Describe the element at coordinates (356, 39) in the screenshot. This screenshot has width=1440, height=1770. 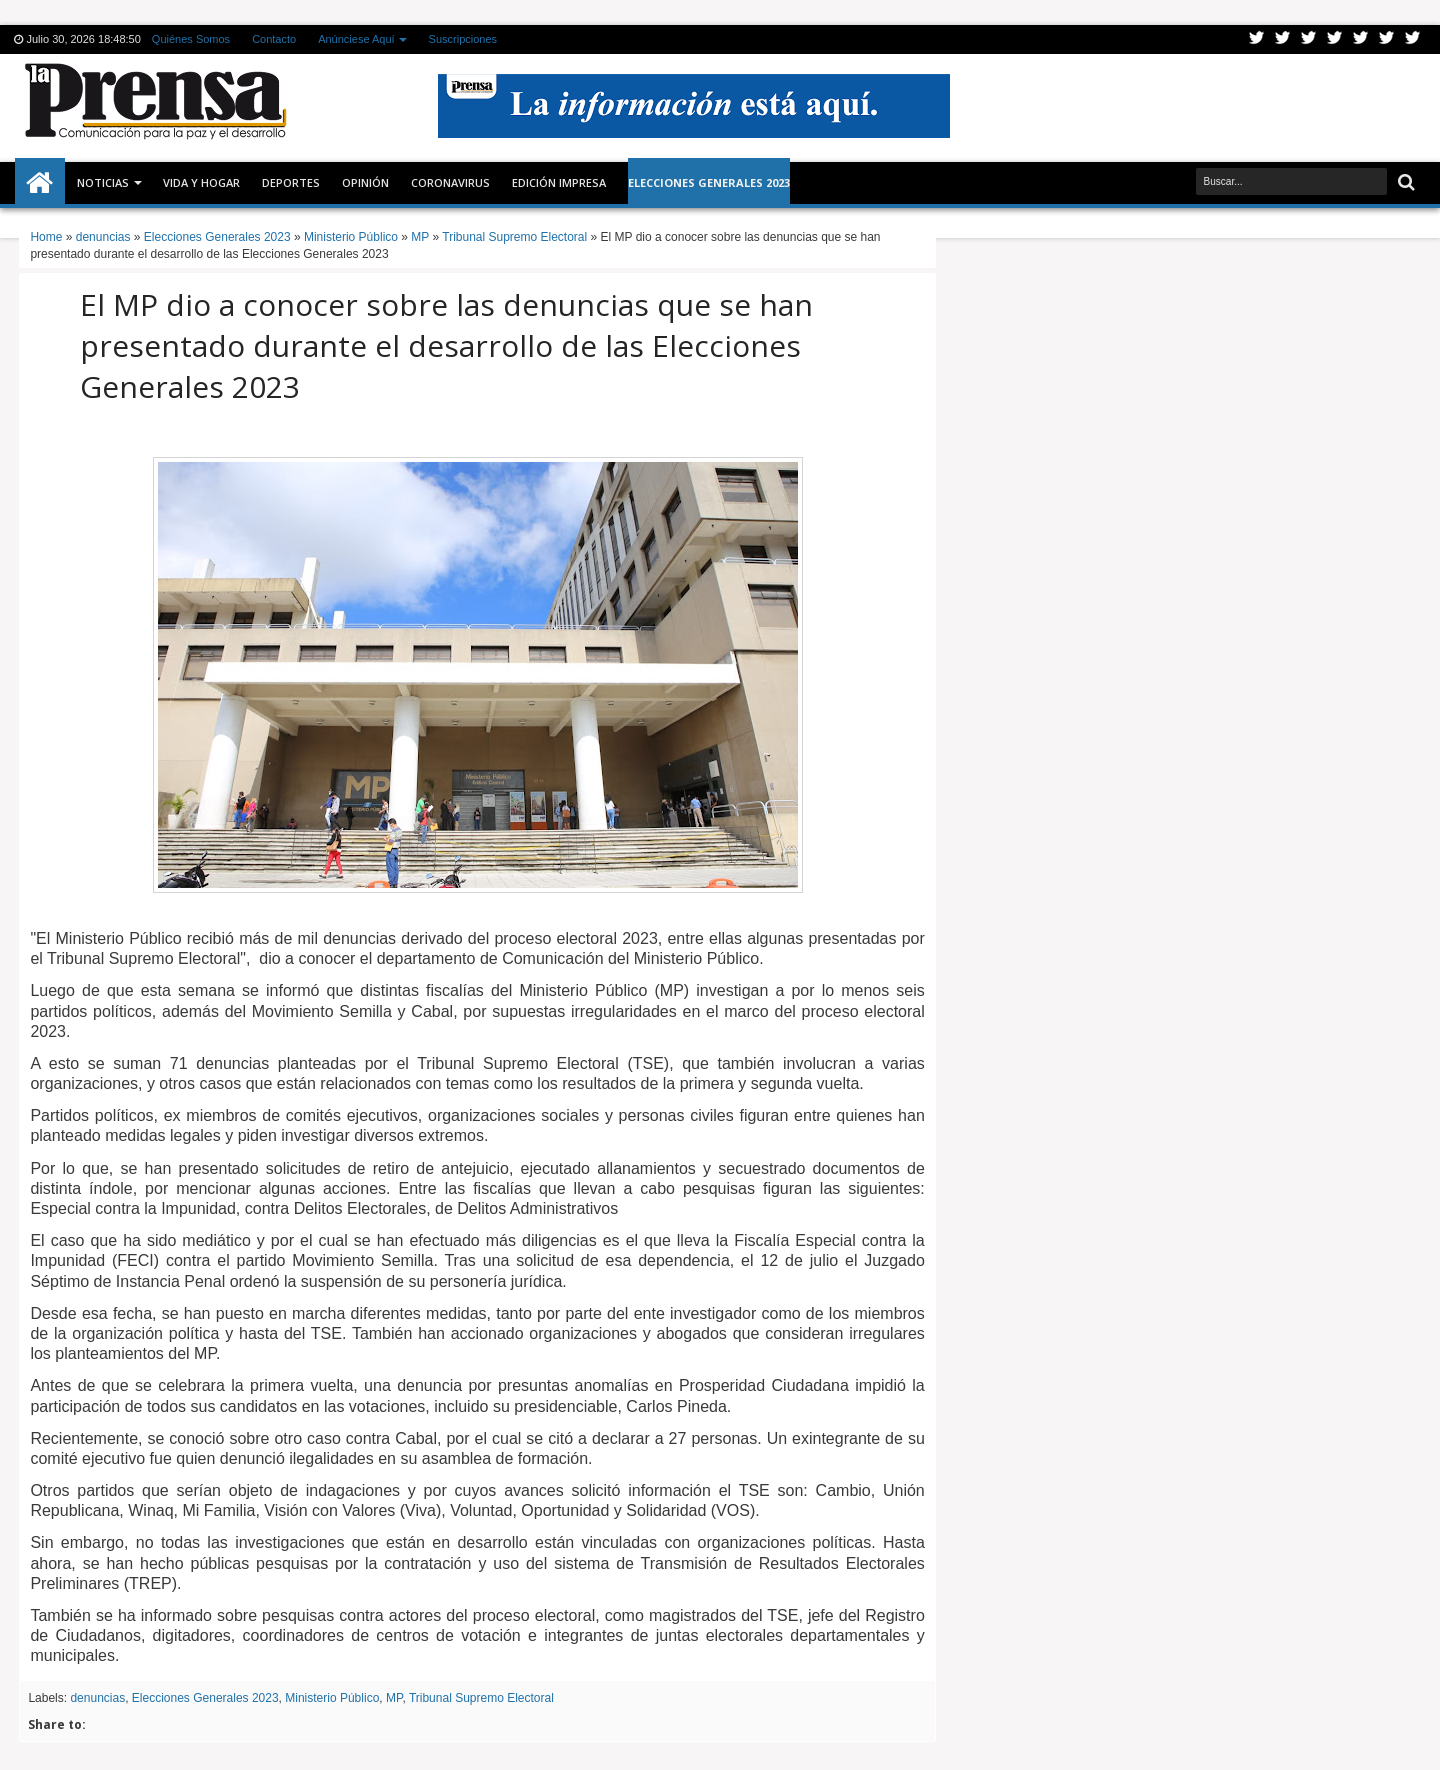
I see `Anúnciese Aquí` at that location.